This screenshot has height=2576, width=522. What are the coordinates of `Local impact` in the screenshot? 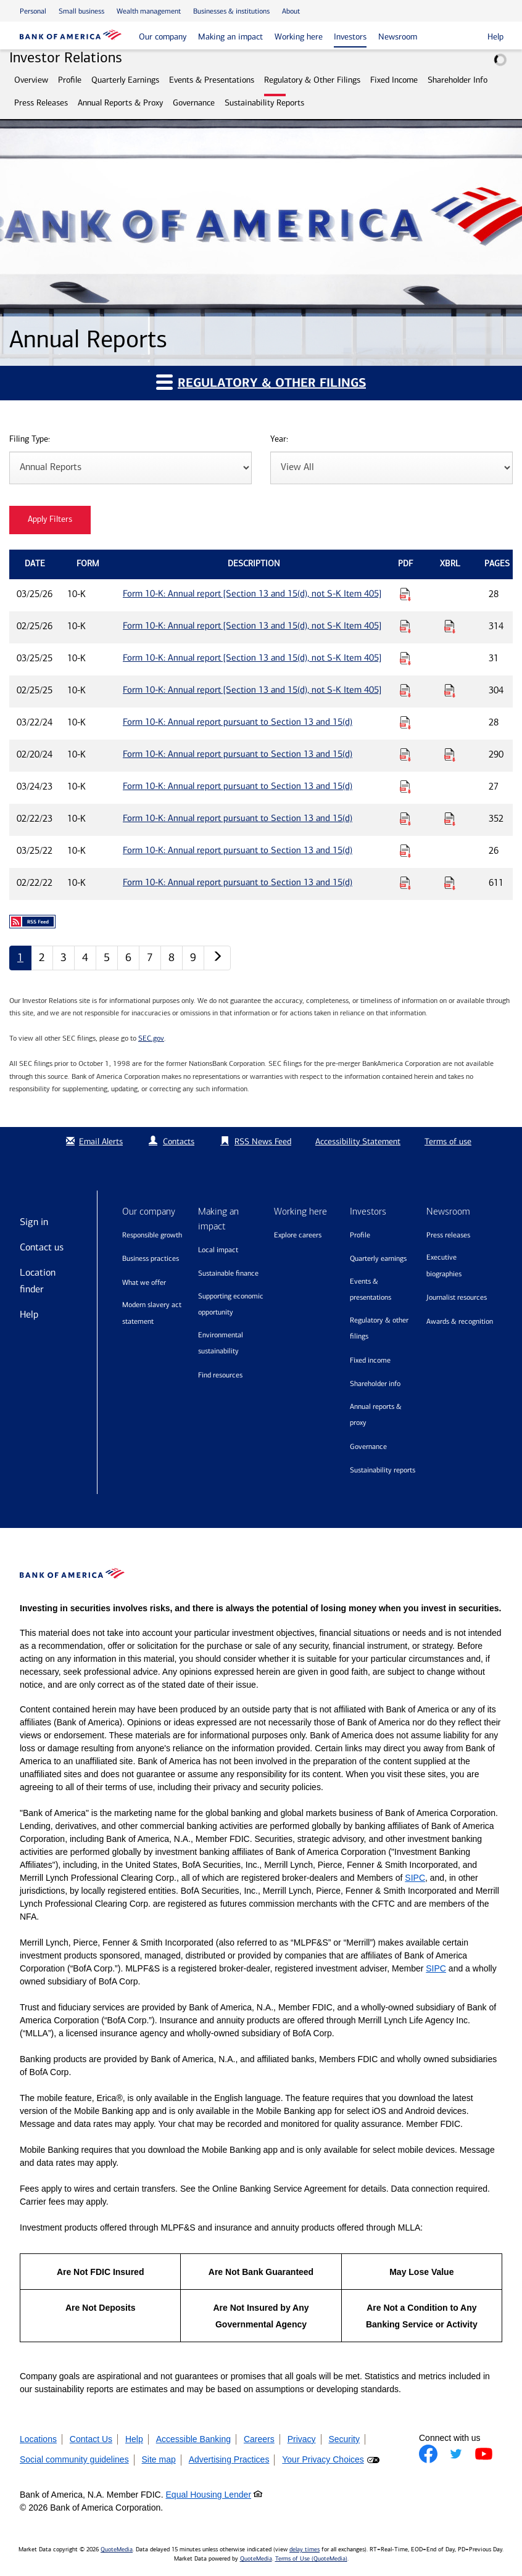 It's located at (218, 1249).